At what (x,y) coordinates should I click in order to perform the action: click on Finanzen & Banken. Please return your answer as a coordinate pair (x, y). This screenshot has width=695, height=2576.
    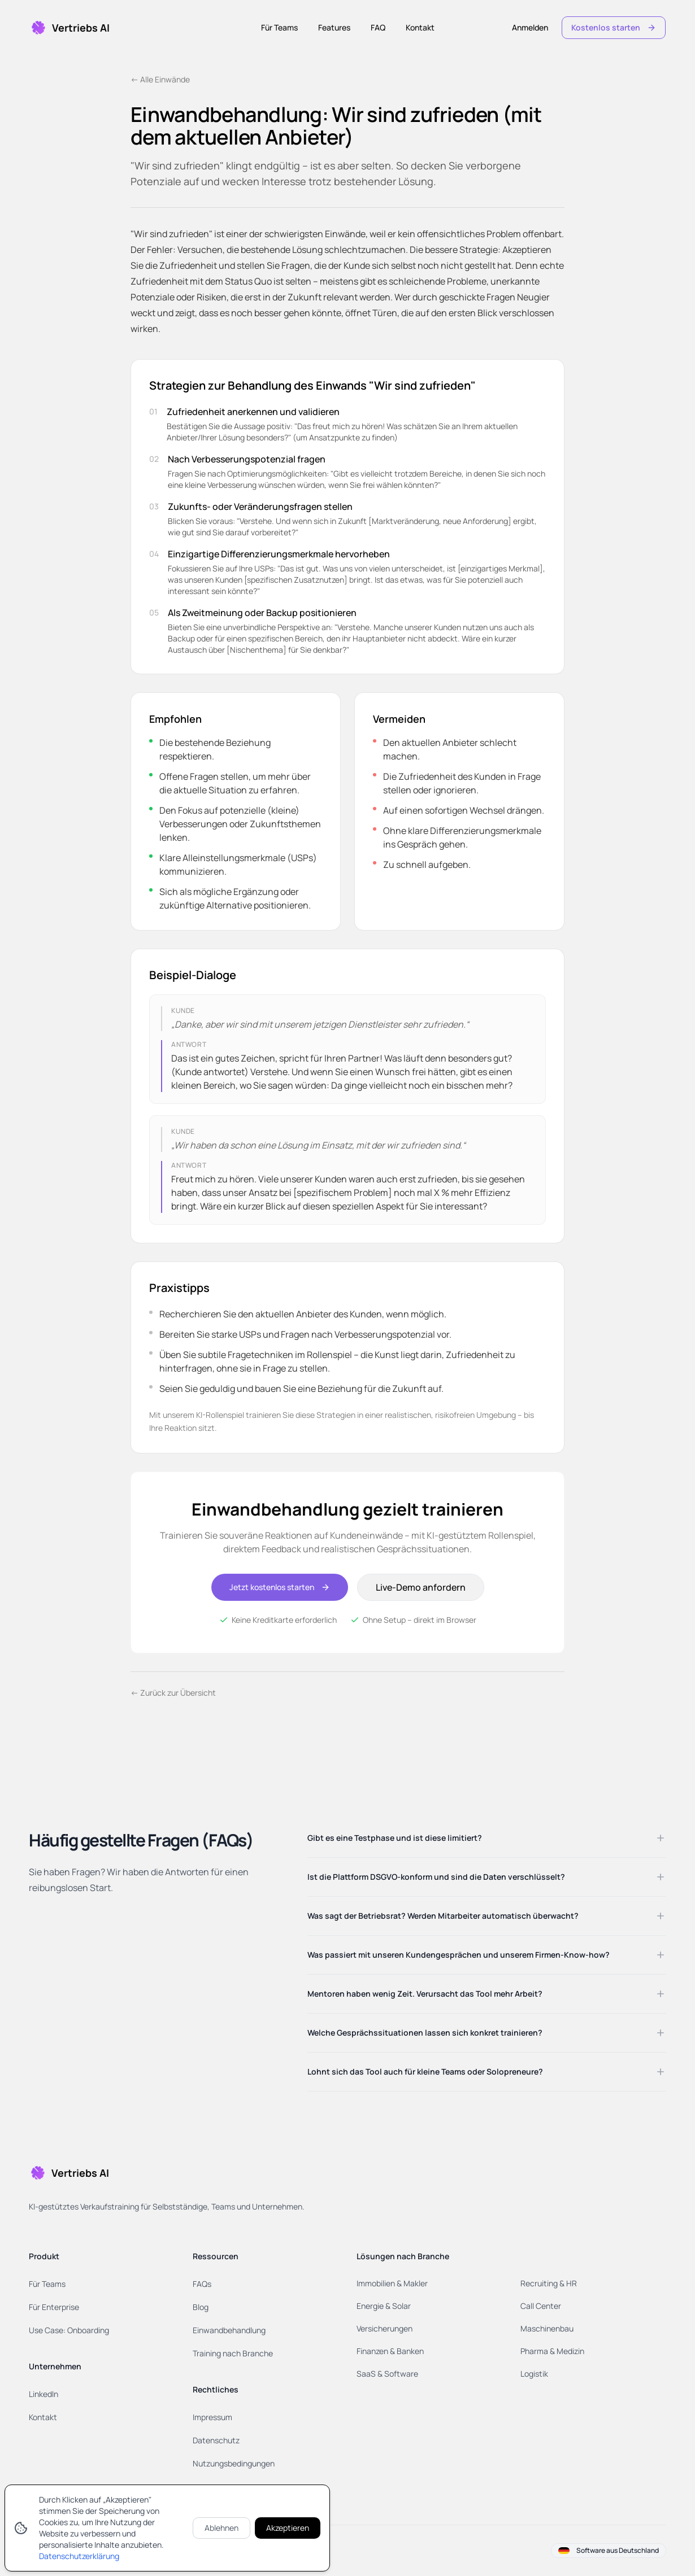
    Looking at the image, I should click on (390, 2351).